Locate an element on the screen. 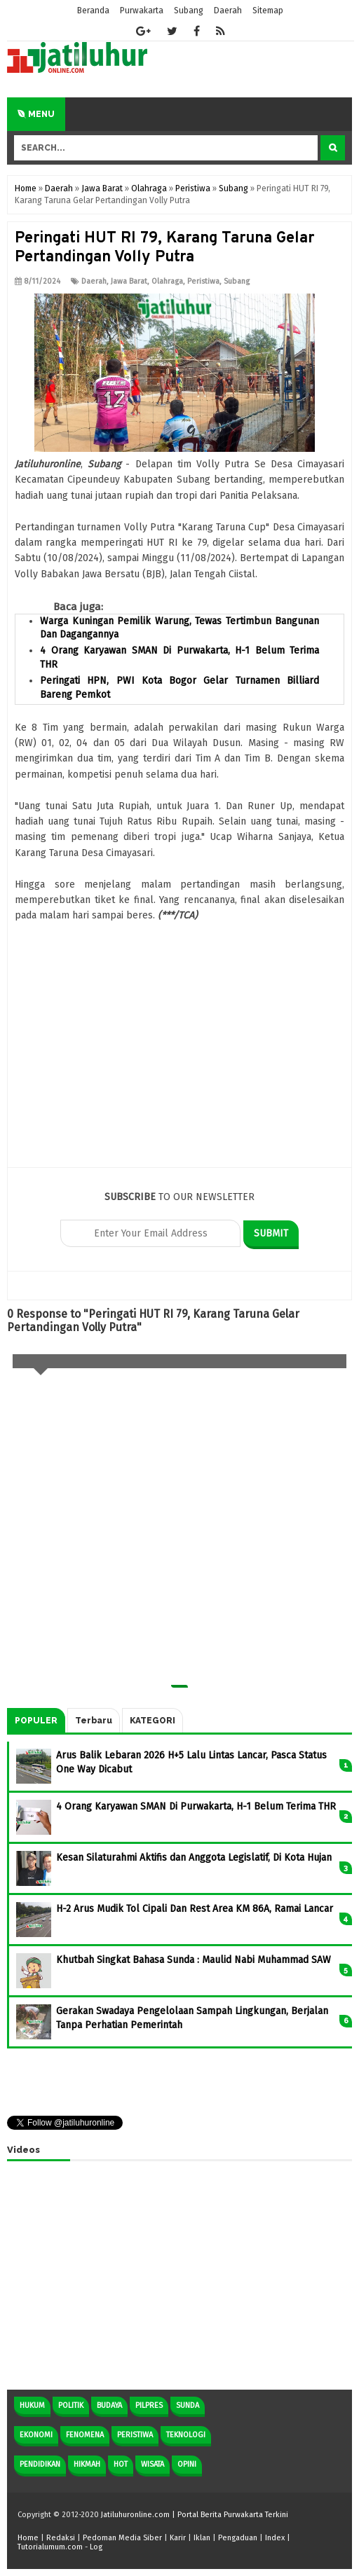  Daerah is located at coordinates (94, 281).